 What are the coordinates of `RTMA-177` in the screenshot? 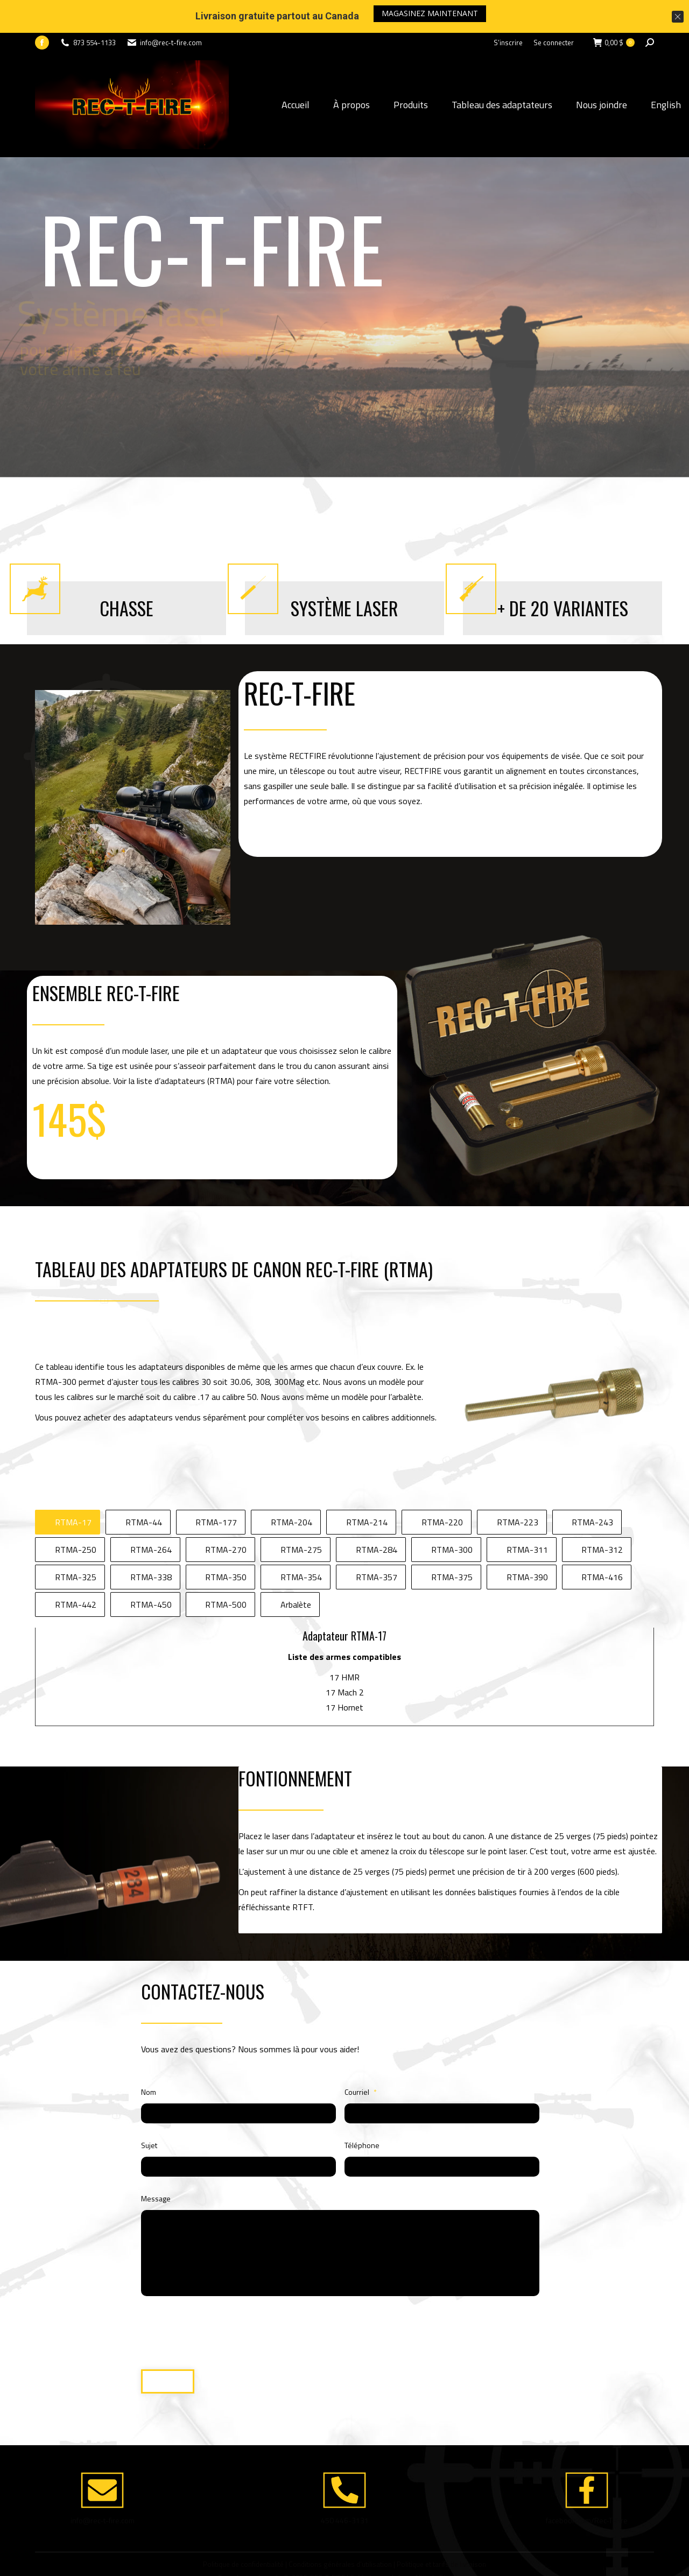 It's located at (216, 1489).